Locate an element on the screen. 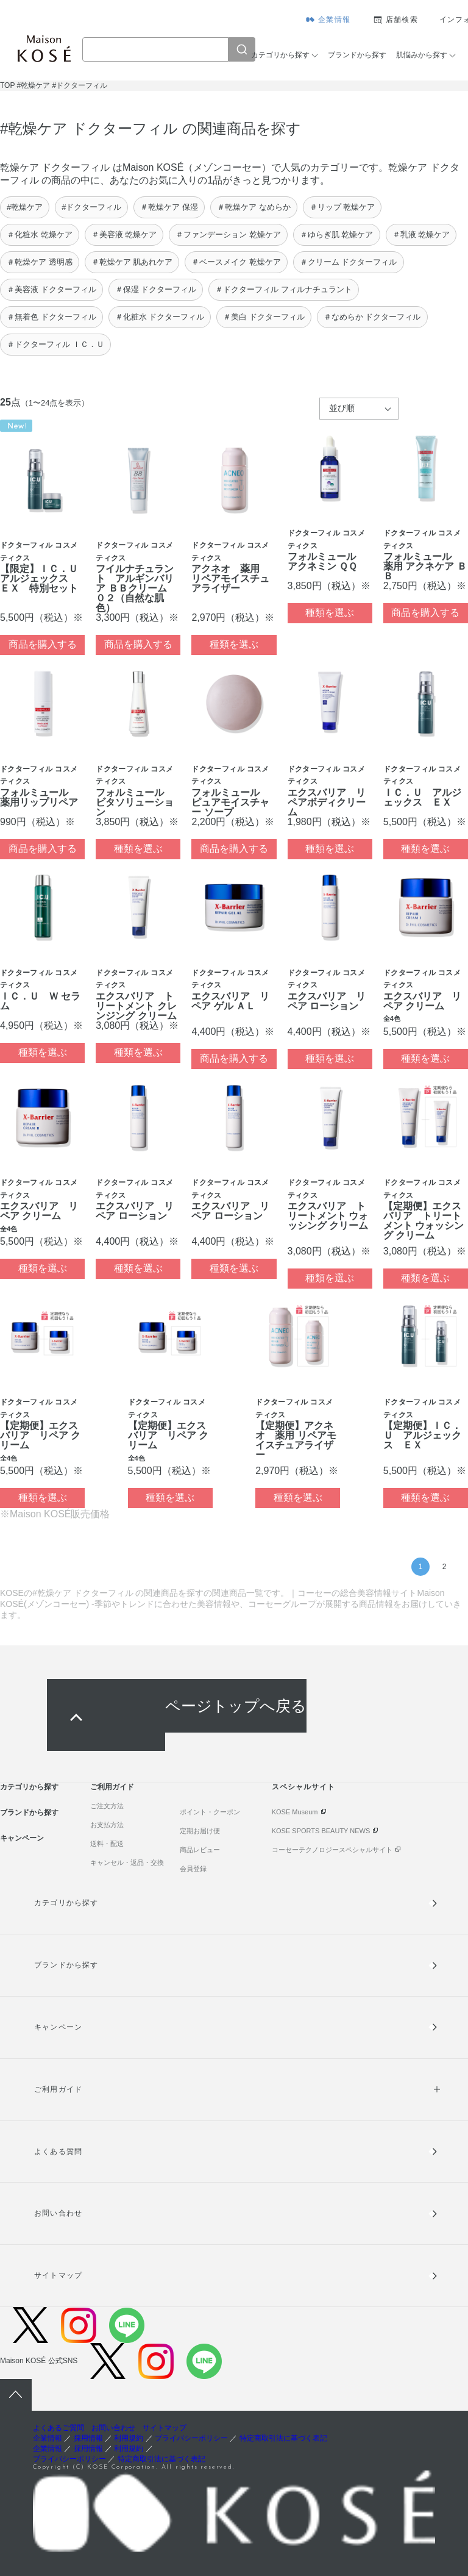 This screenshot has width=468, height=2576. 種類を選ぶ is located at coordinates (234, 644).